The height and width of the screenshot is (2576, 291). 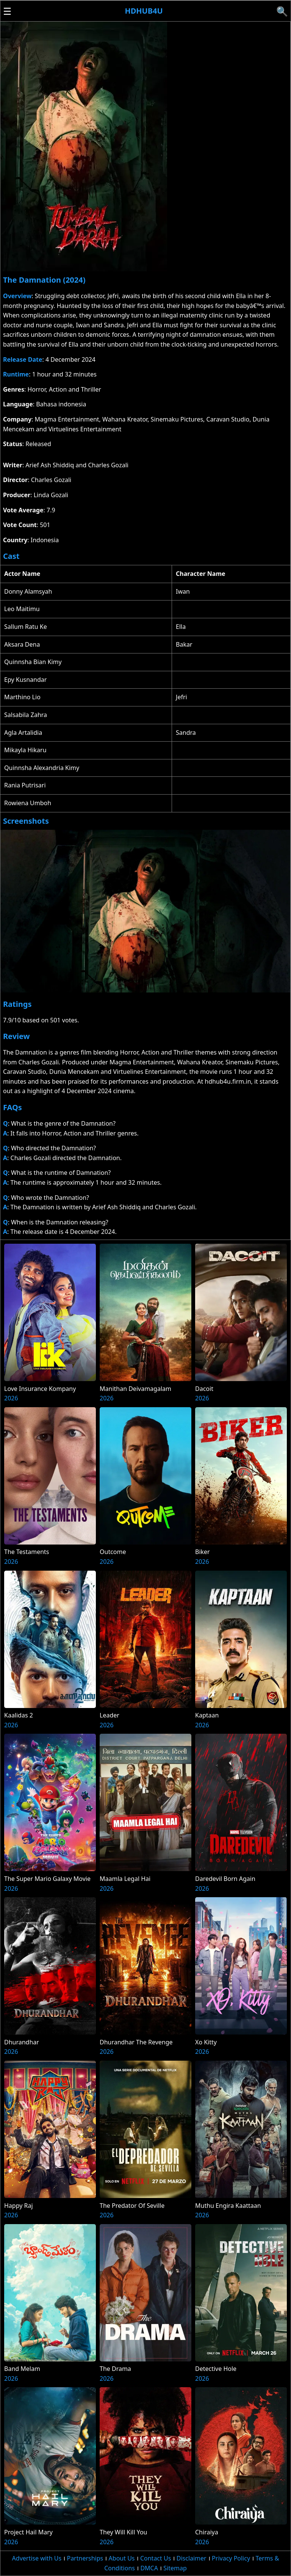 I want to click on Sitemap, so click(x=175, y=2568).